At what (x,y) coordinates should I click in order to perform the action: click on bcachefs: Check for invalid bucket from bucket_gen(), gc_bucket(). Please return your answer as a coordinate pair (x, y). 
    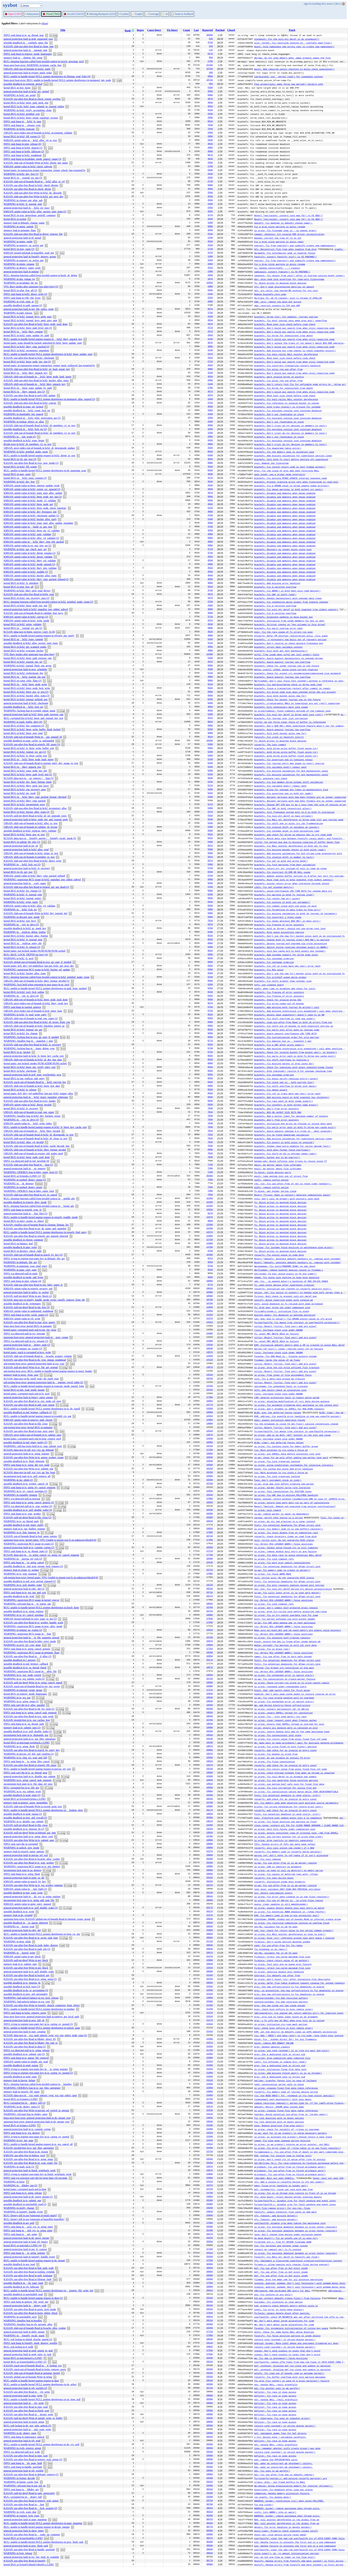
    Looking at the image, I should click on (295, 1052).